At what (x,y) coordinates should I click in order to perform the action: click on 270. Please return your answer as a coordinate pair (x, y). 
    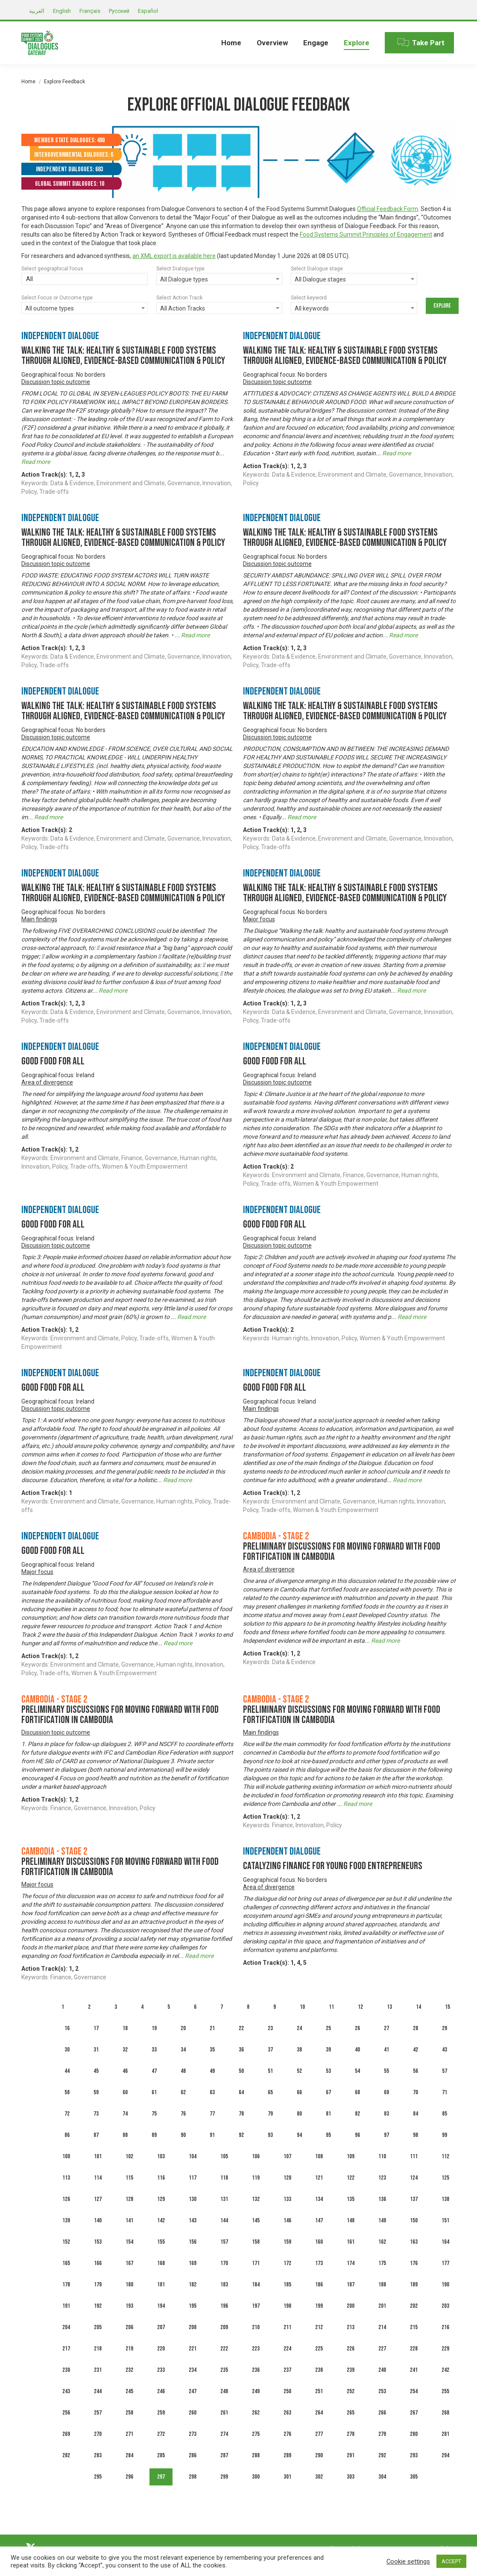
    Looking at the image, I should click on (98, 2434).